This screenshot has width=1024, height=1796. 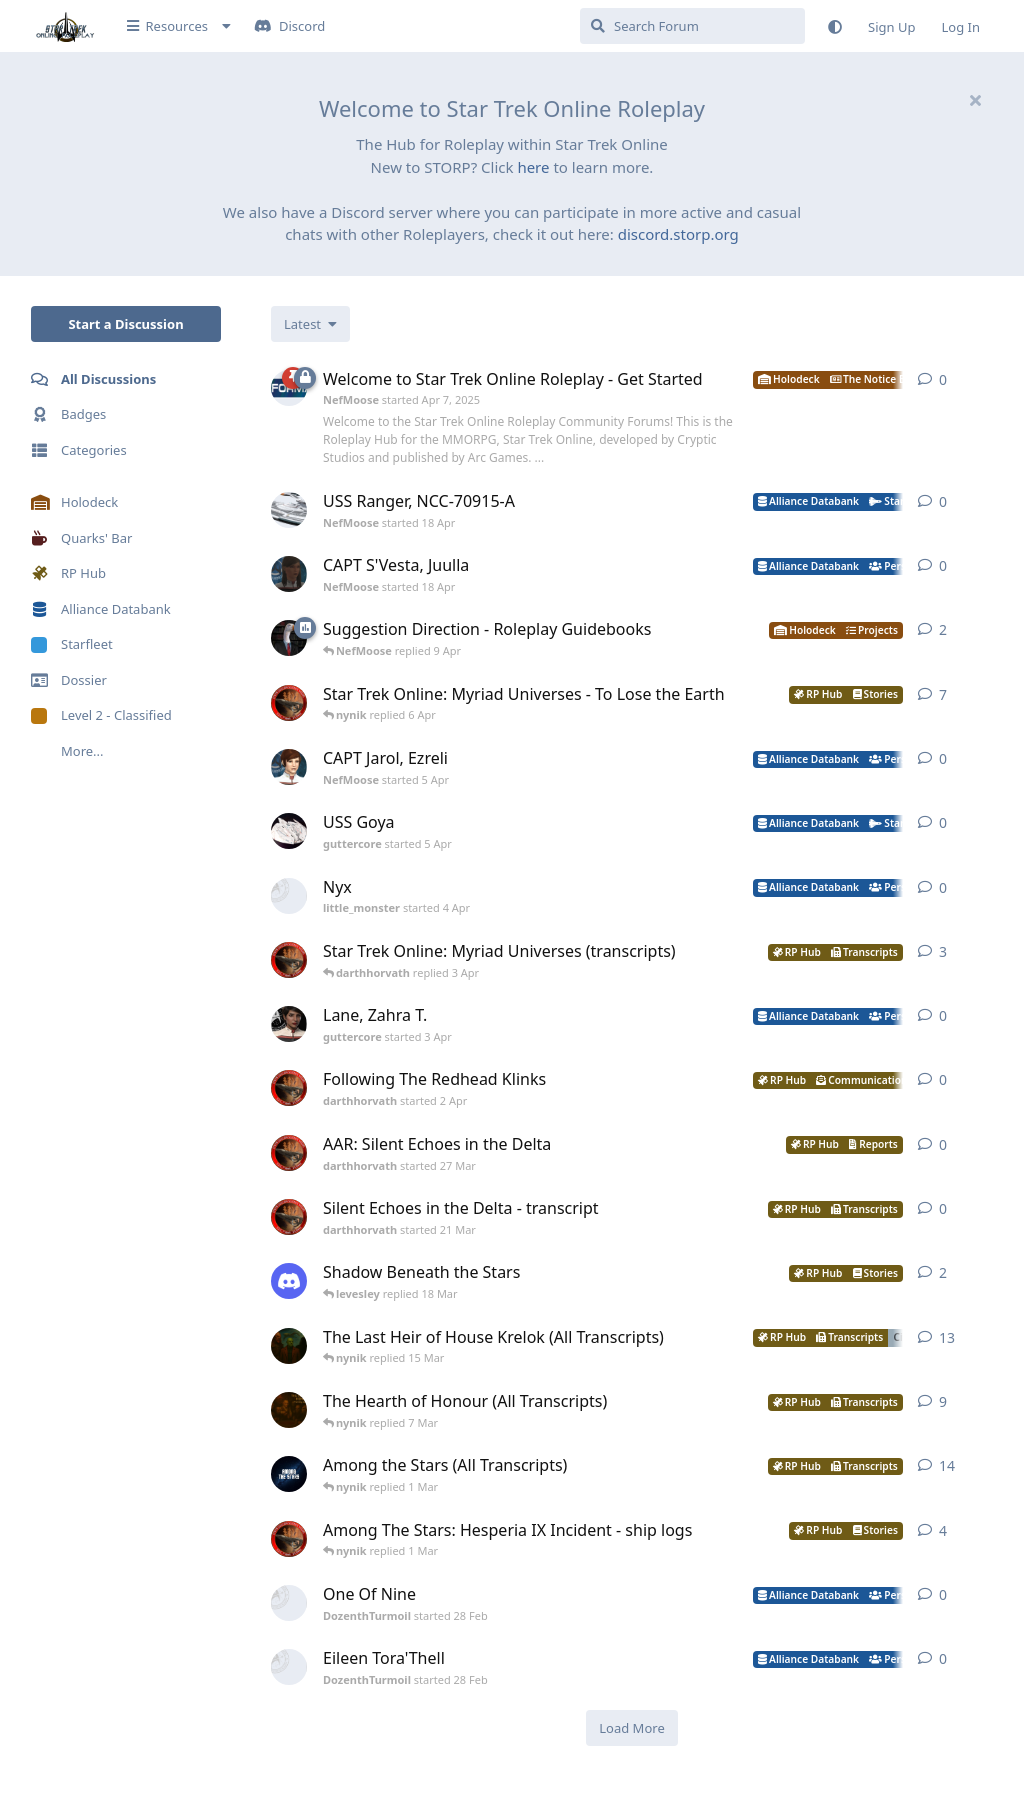 What do you see at coordinates (289, 1603) in the screenshot?
I see `[DozenthTurmoil started 28 Feb]` at bounding box center [289, 1603].